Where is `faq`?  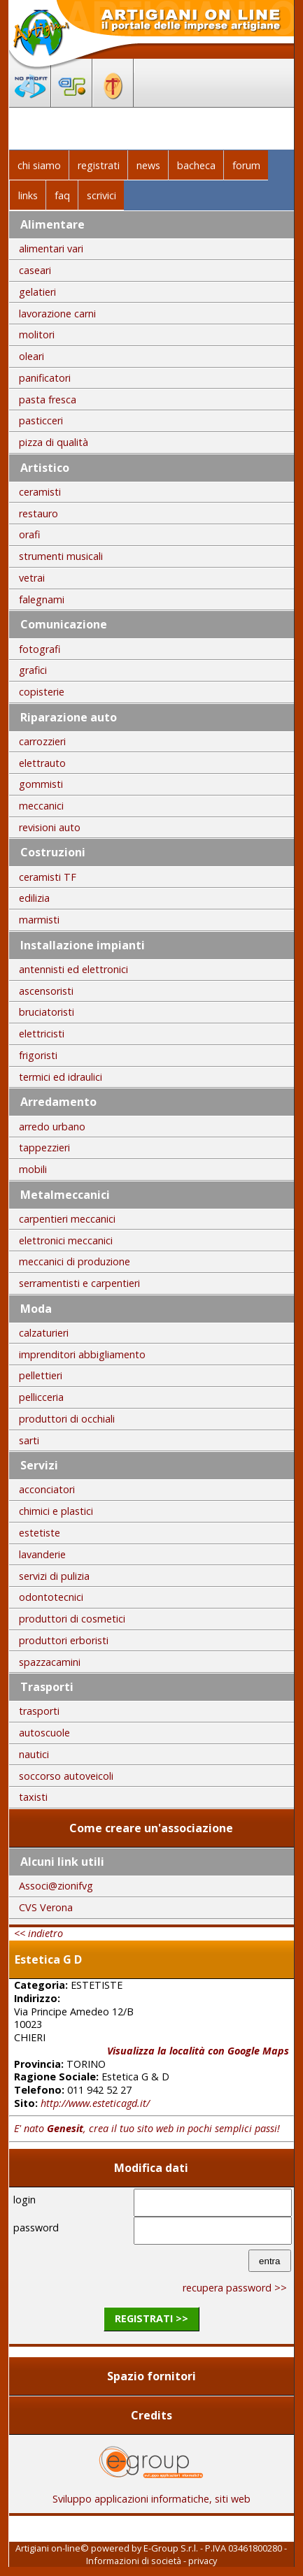
faq is located at coordinates (62, 195).